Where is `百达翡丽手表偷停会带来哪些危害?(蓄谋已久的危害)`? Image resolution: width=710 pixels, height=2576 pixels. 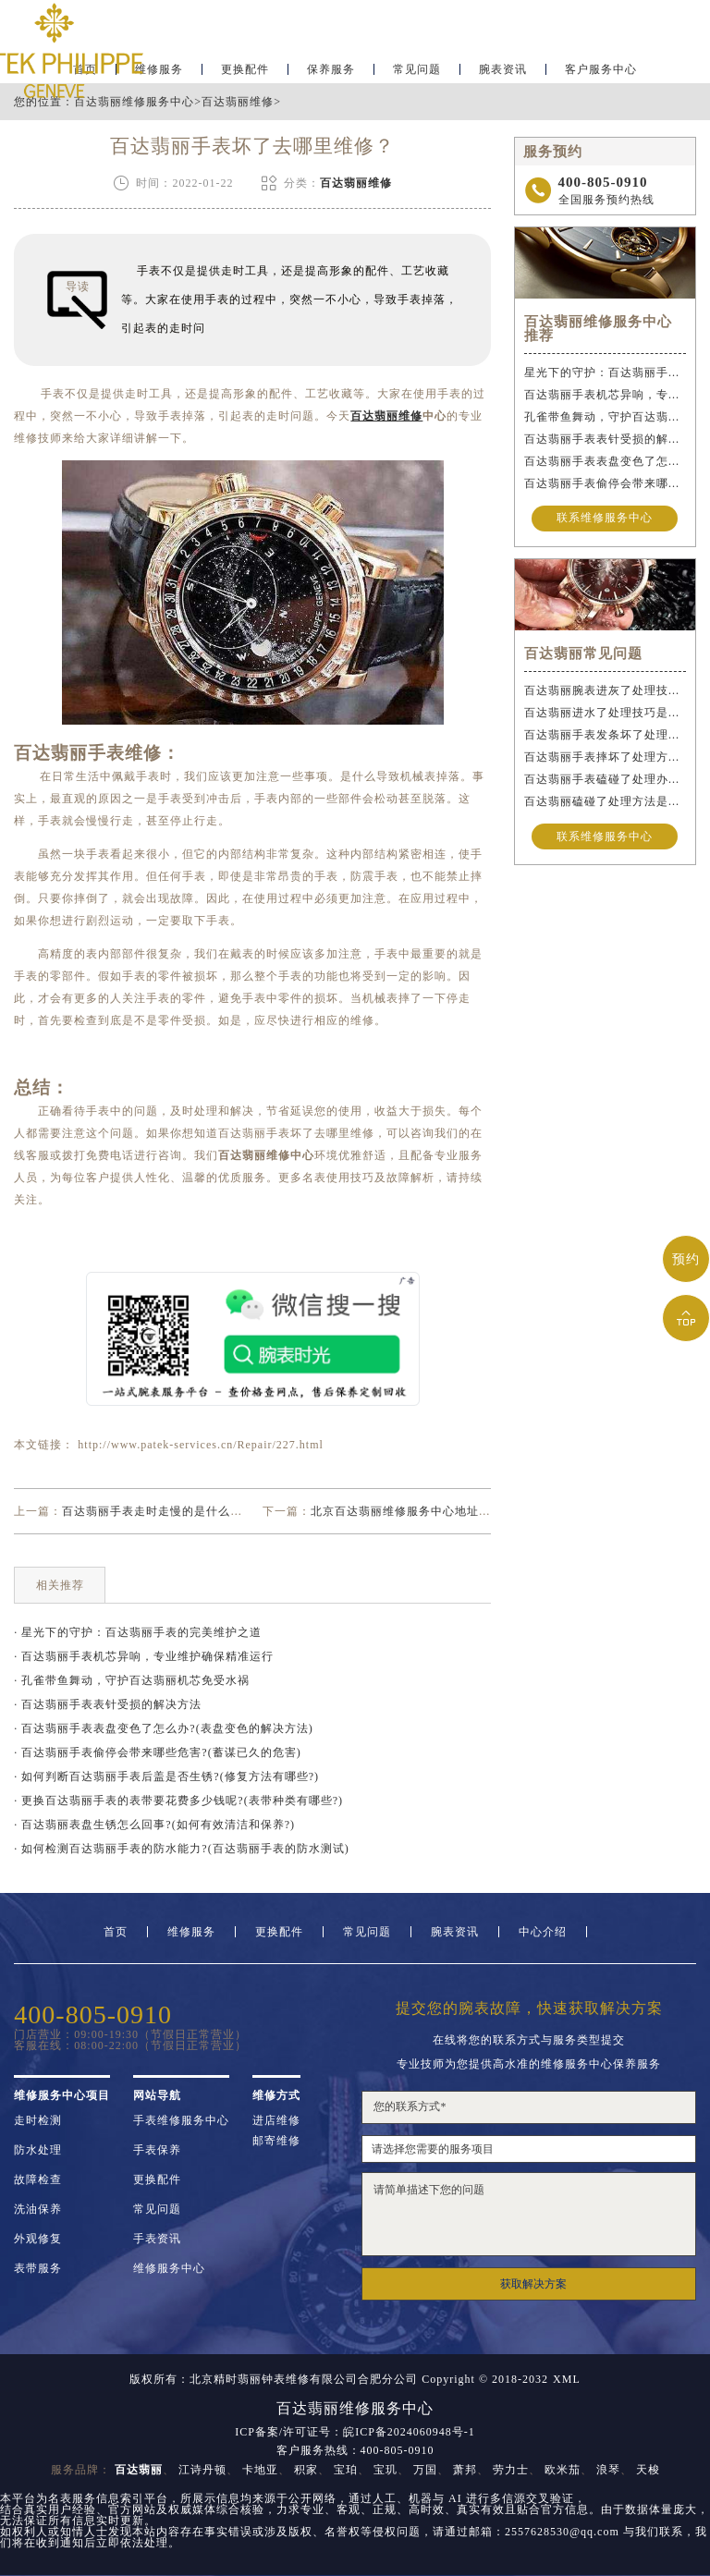 百达翡丽手表偷停会带来哪些危害?(蓄谋已久的危害) is located at coordinates (605, 483).